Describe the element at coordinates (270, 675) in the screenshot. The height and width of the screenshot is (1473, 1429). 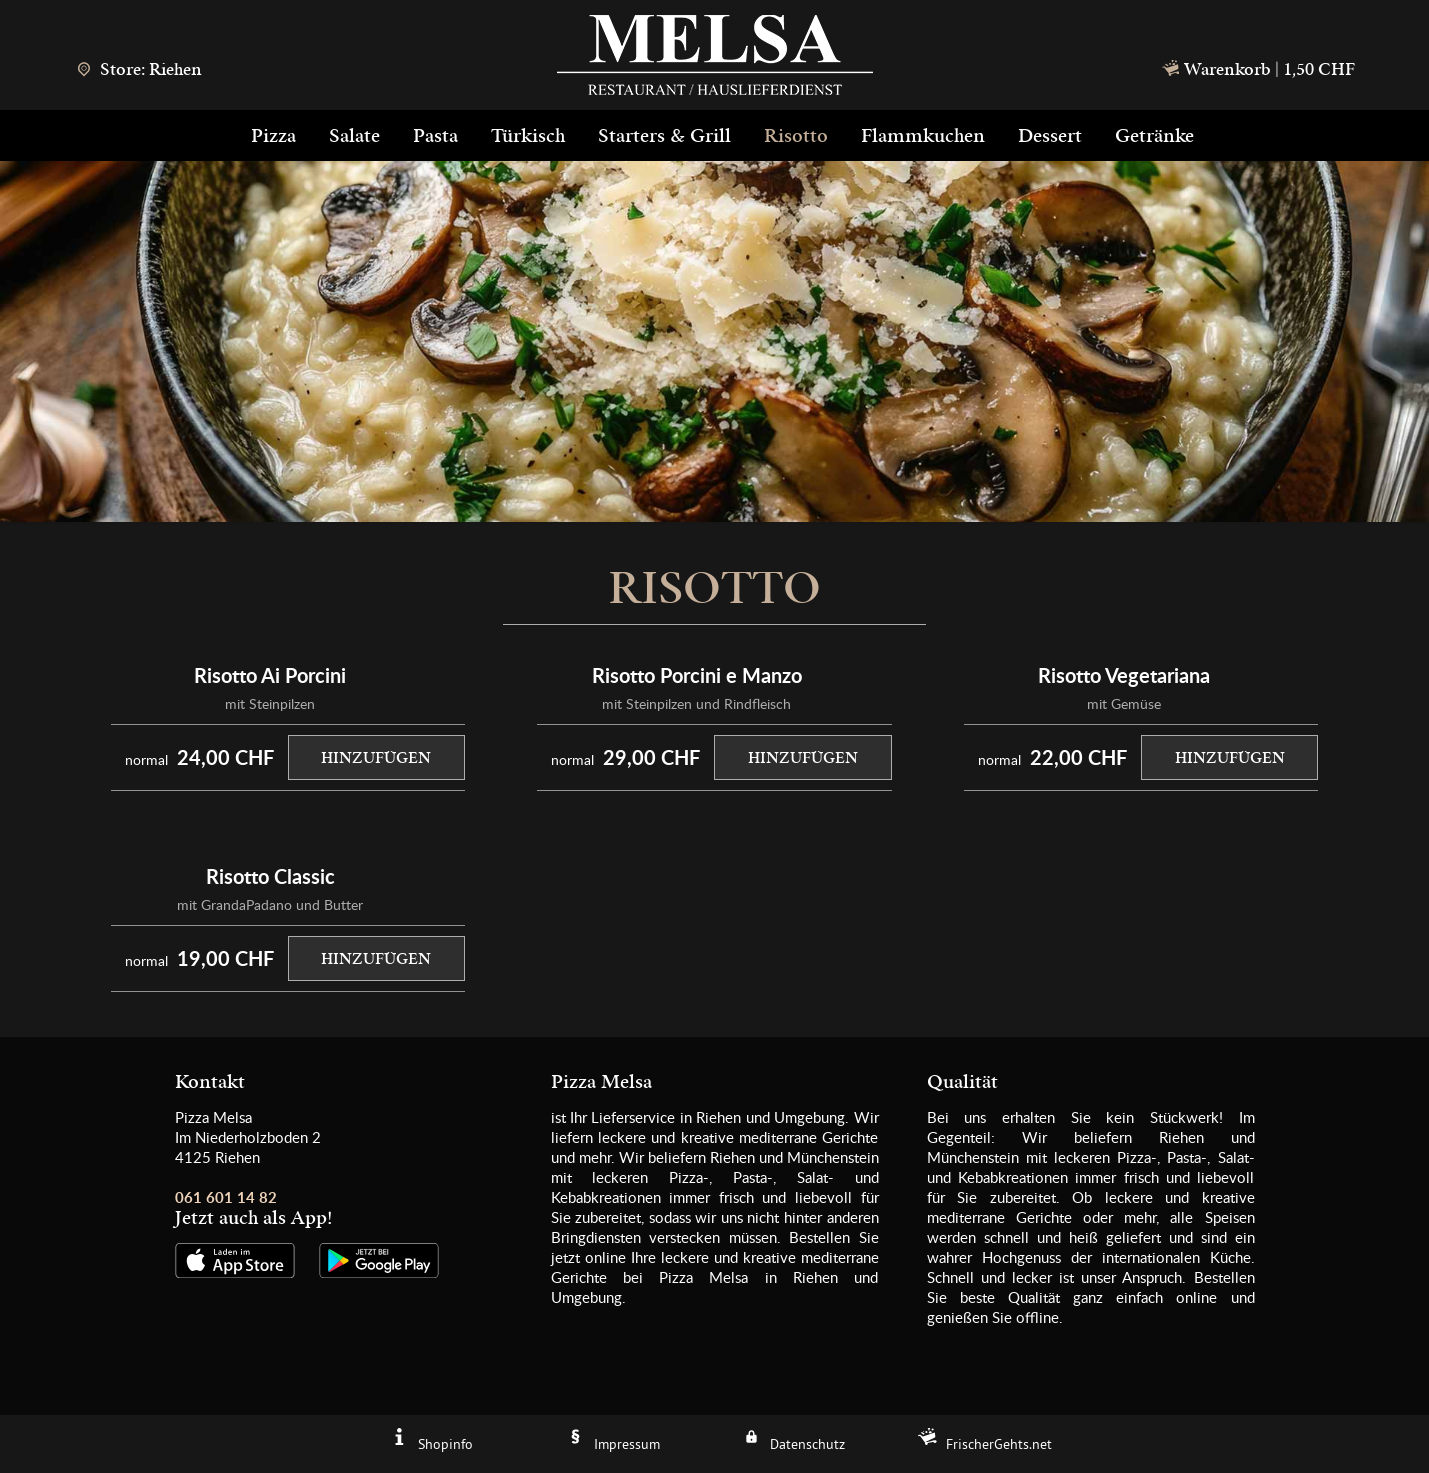
I see `Risotto Ai Porcini` at that location.